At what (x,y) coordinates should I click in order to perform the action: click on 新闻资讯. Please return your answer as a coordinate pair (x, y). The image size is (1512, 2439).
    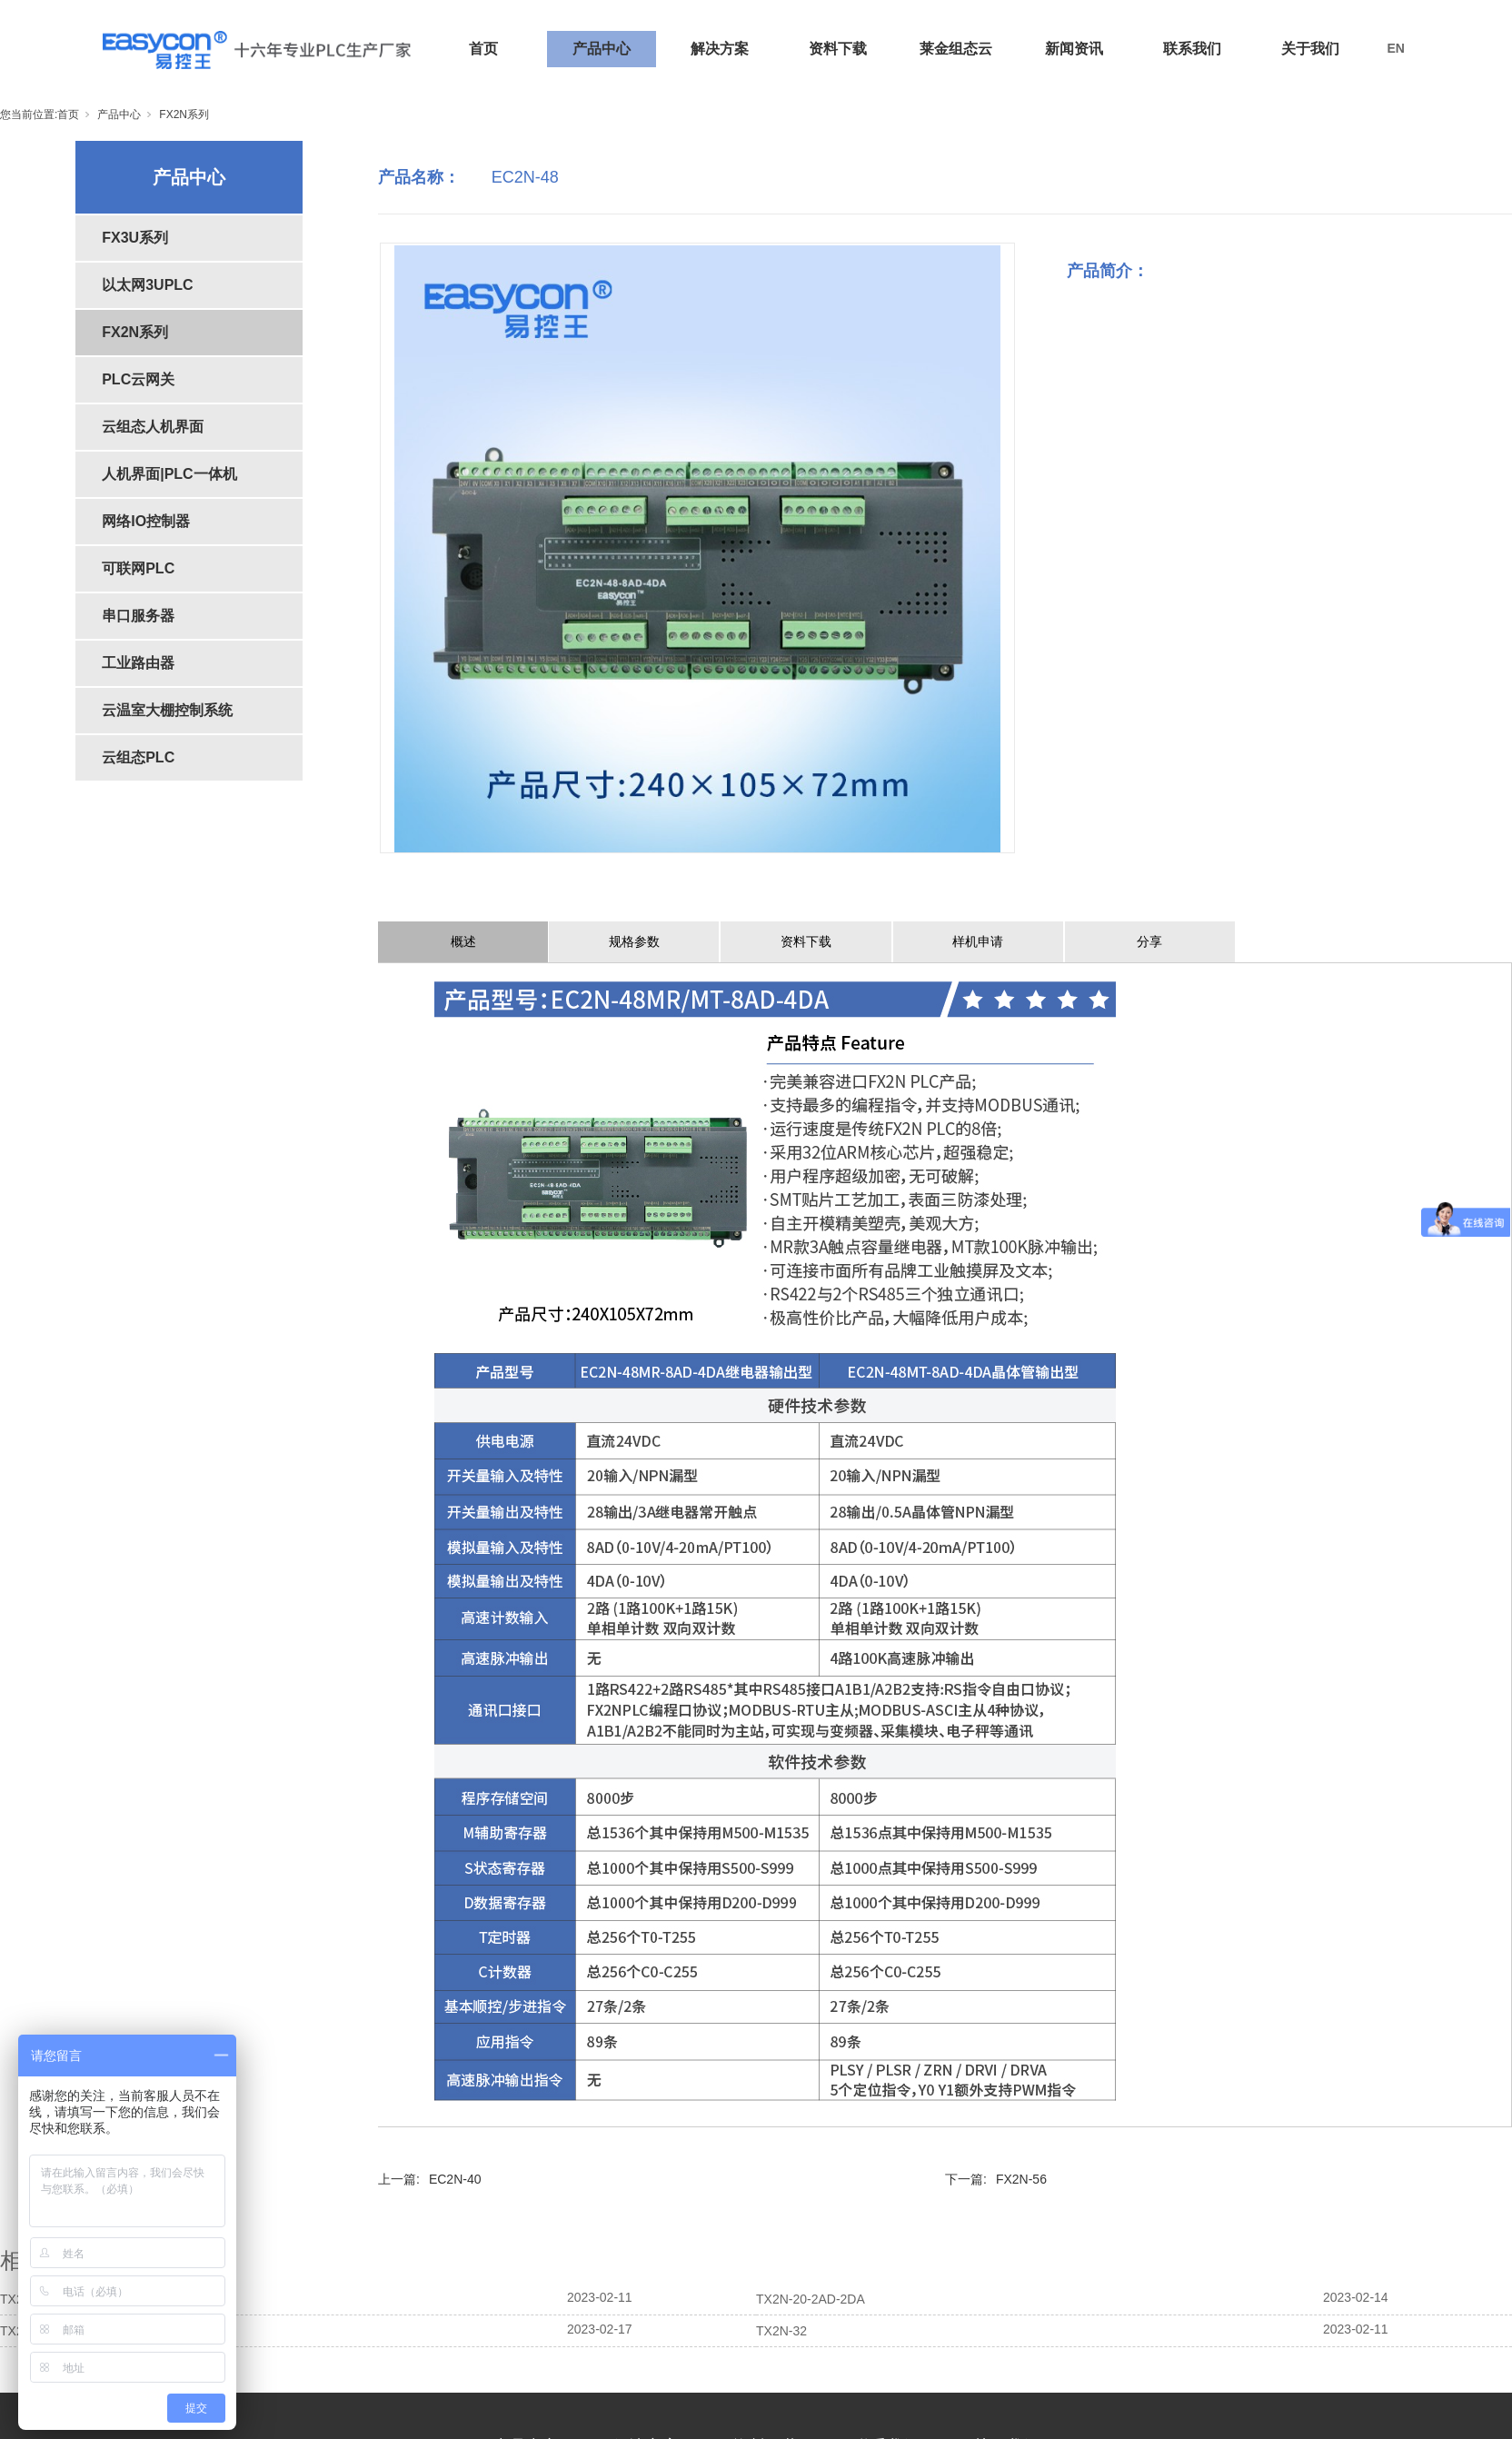
    Looking at the image, I should click on (1074, 48).